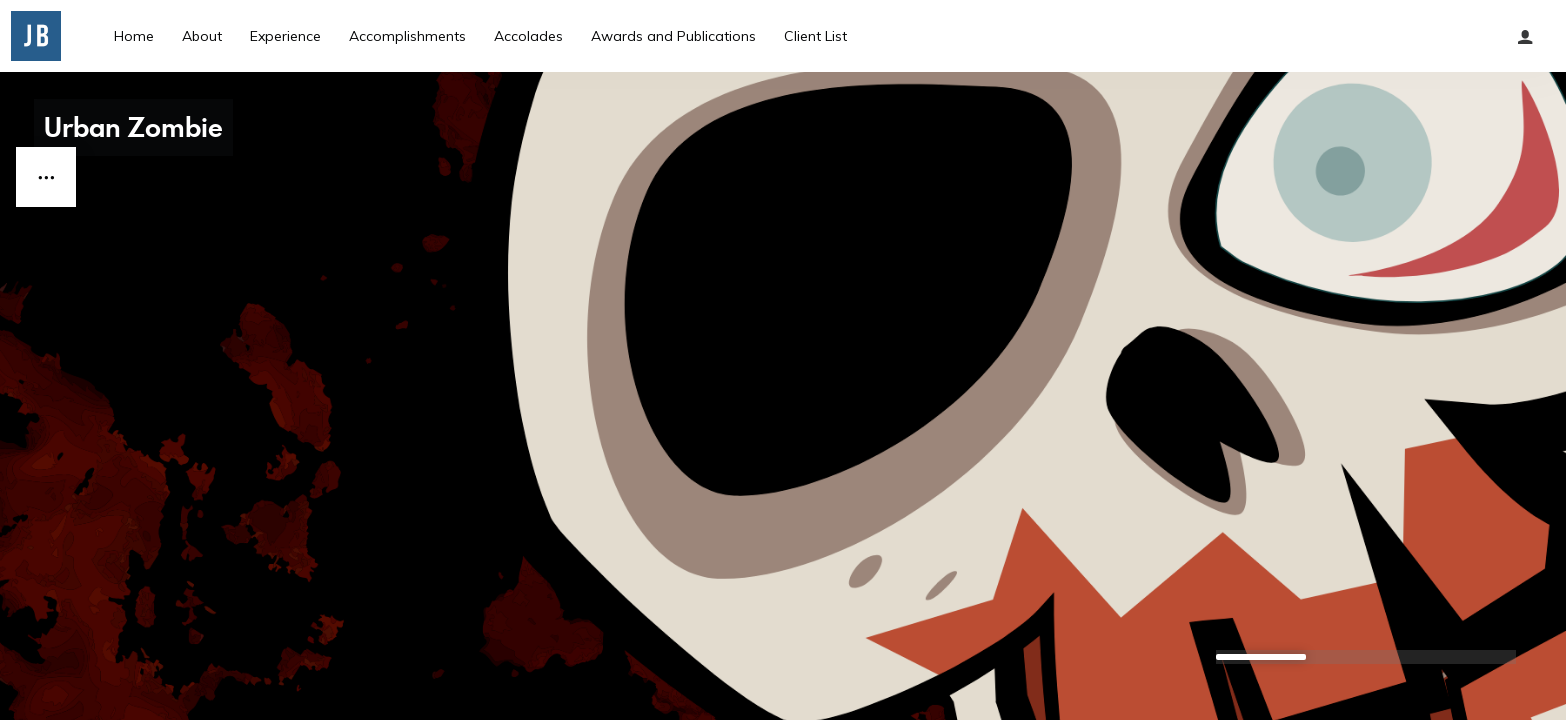  I want to click on Awards and Publications, so click(673, 36).